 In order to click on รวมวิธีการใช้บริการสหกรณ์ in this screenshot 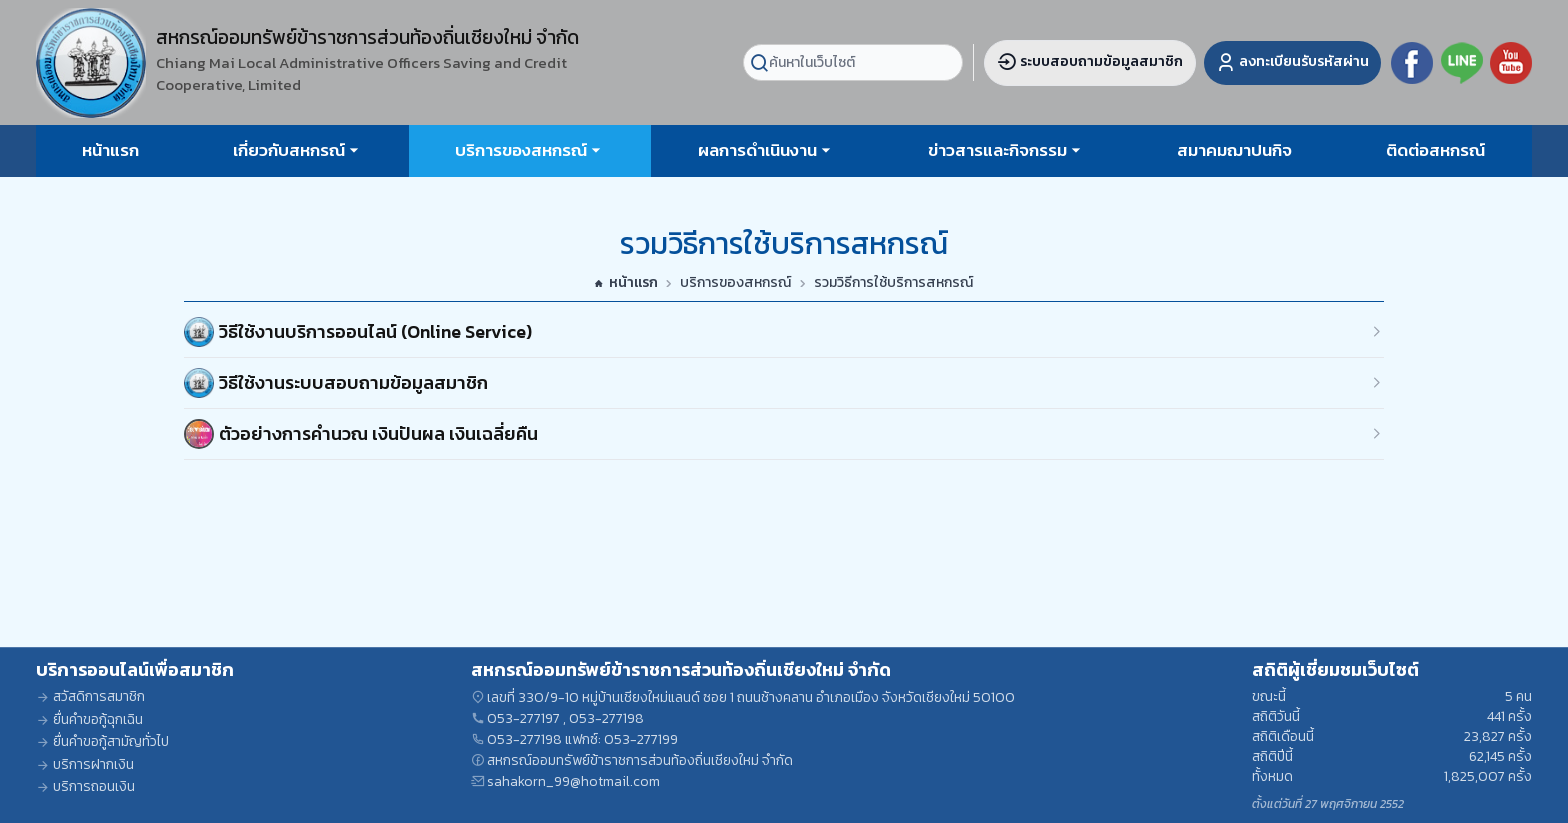, I will do `click(893, 283)`.